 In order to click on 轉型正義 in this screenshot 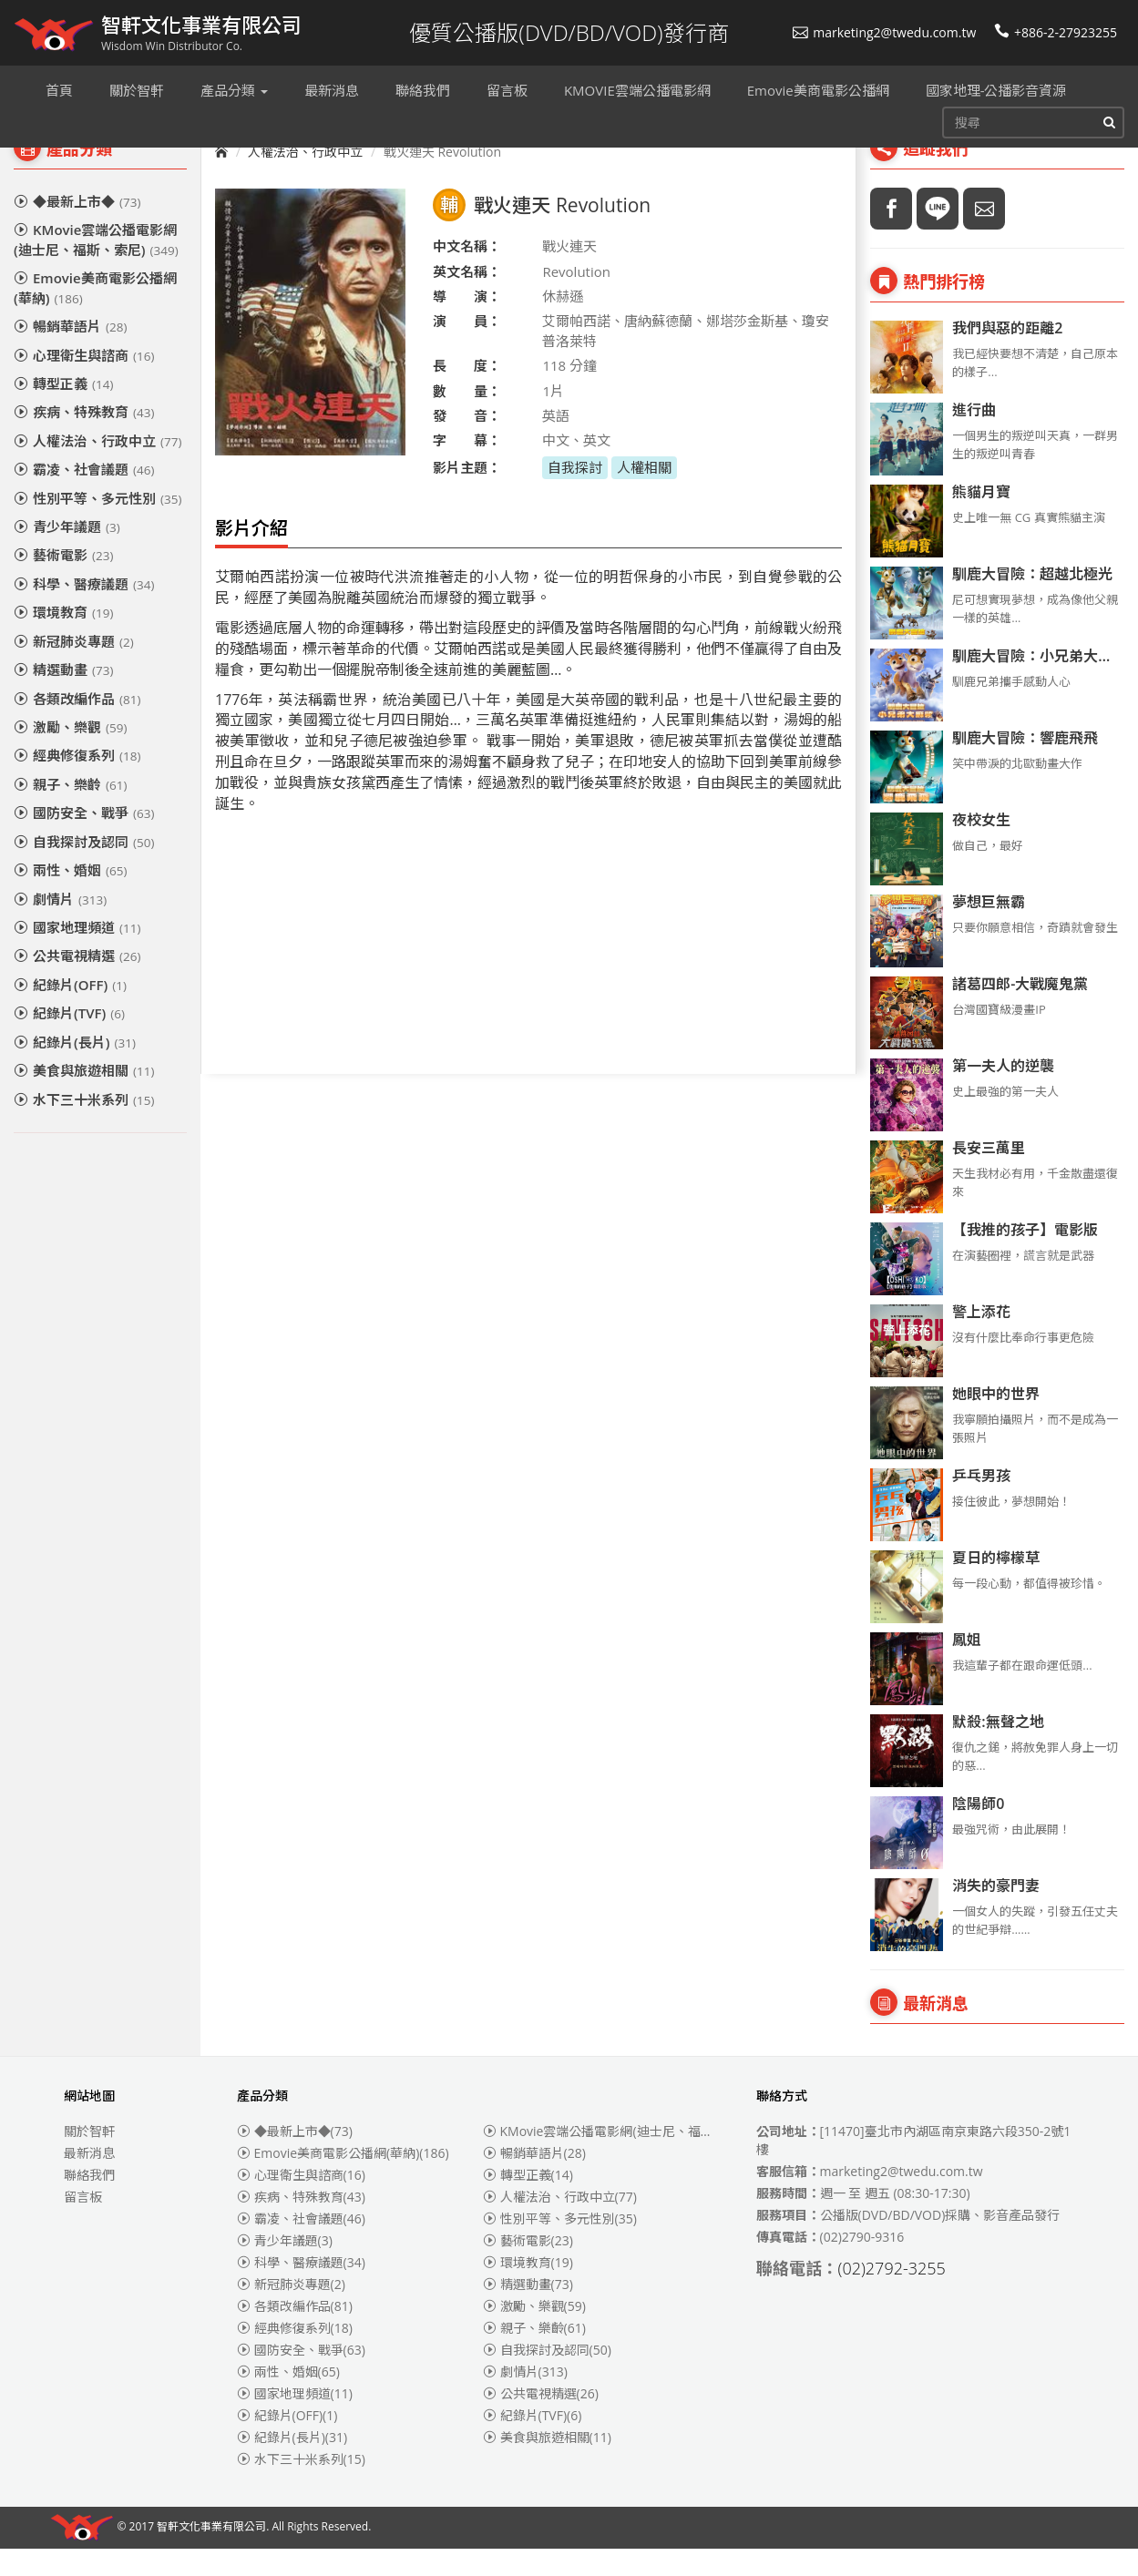, I will do `click(63, 411)`.